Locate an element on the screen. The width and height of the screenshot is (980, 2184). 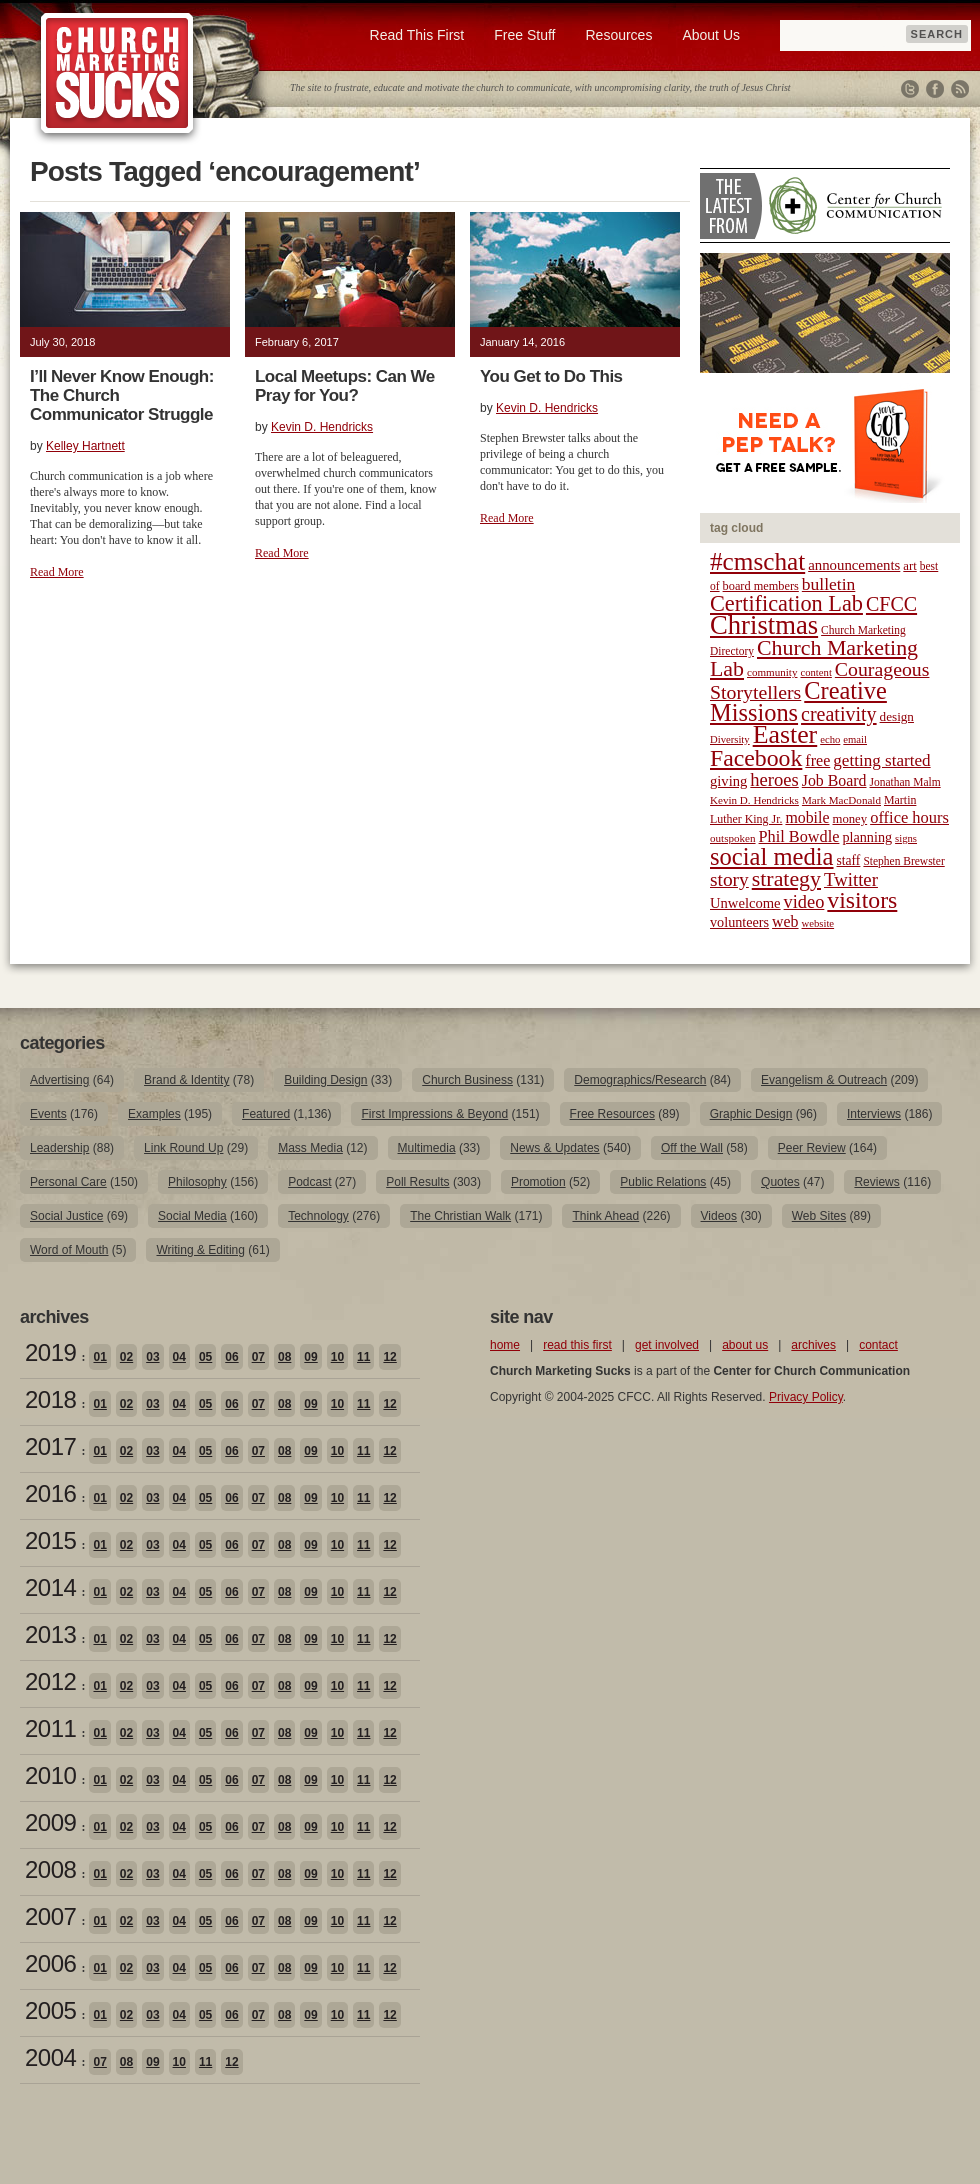
Read This First is located at coordinates (417, 35).